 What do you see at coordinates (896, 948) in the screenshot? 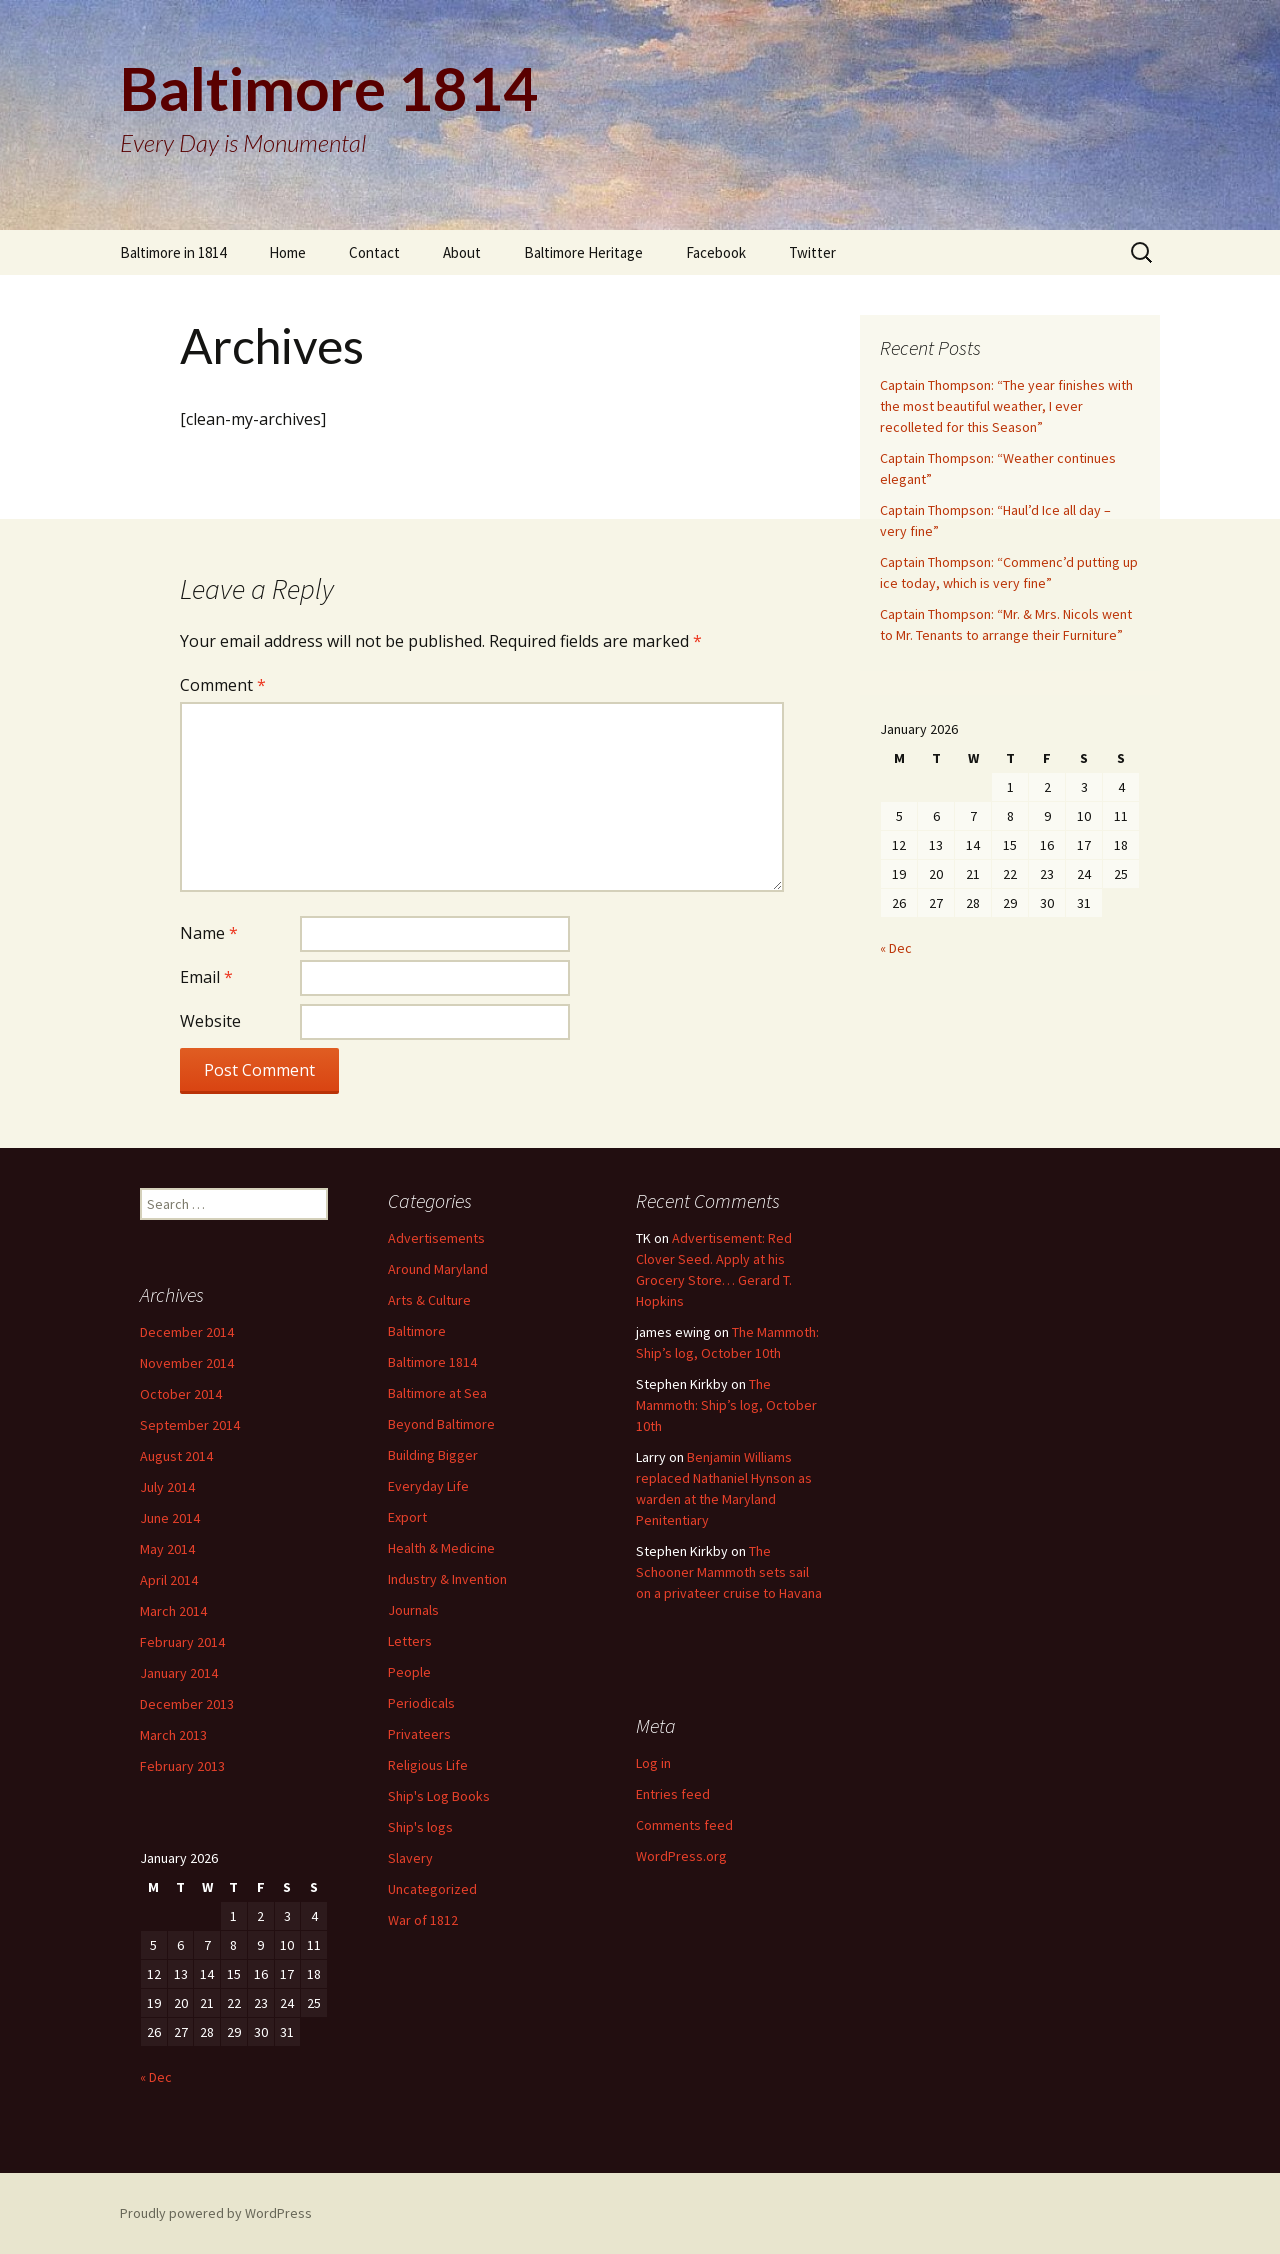
I see `« Dec` at bounding box center [896, 948].